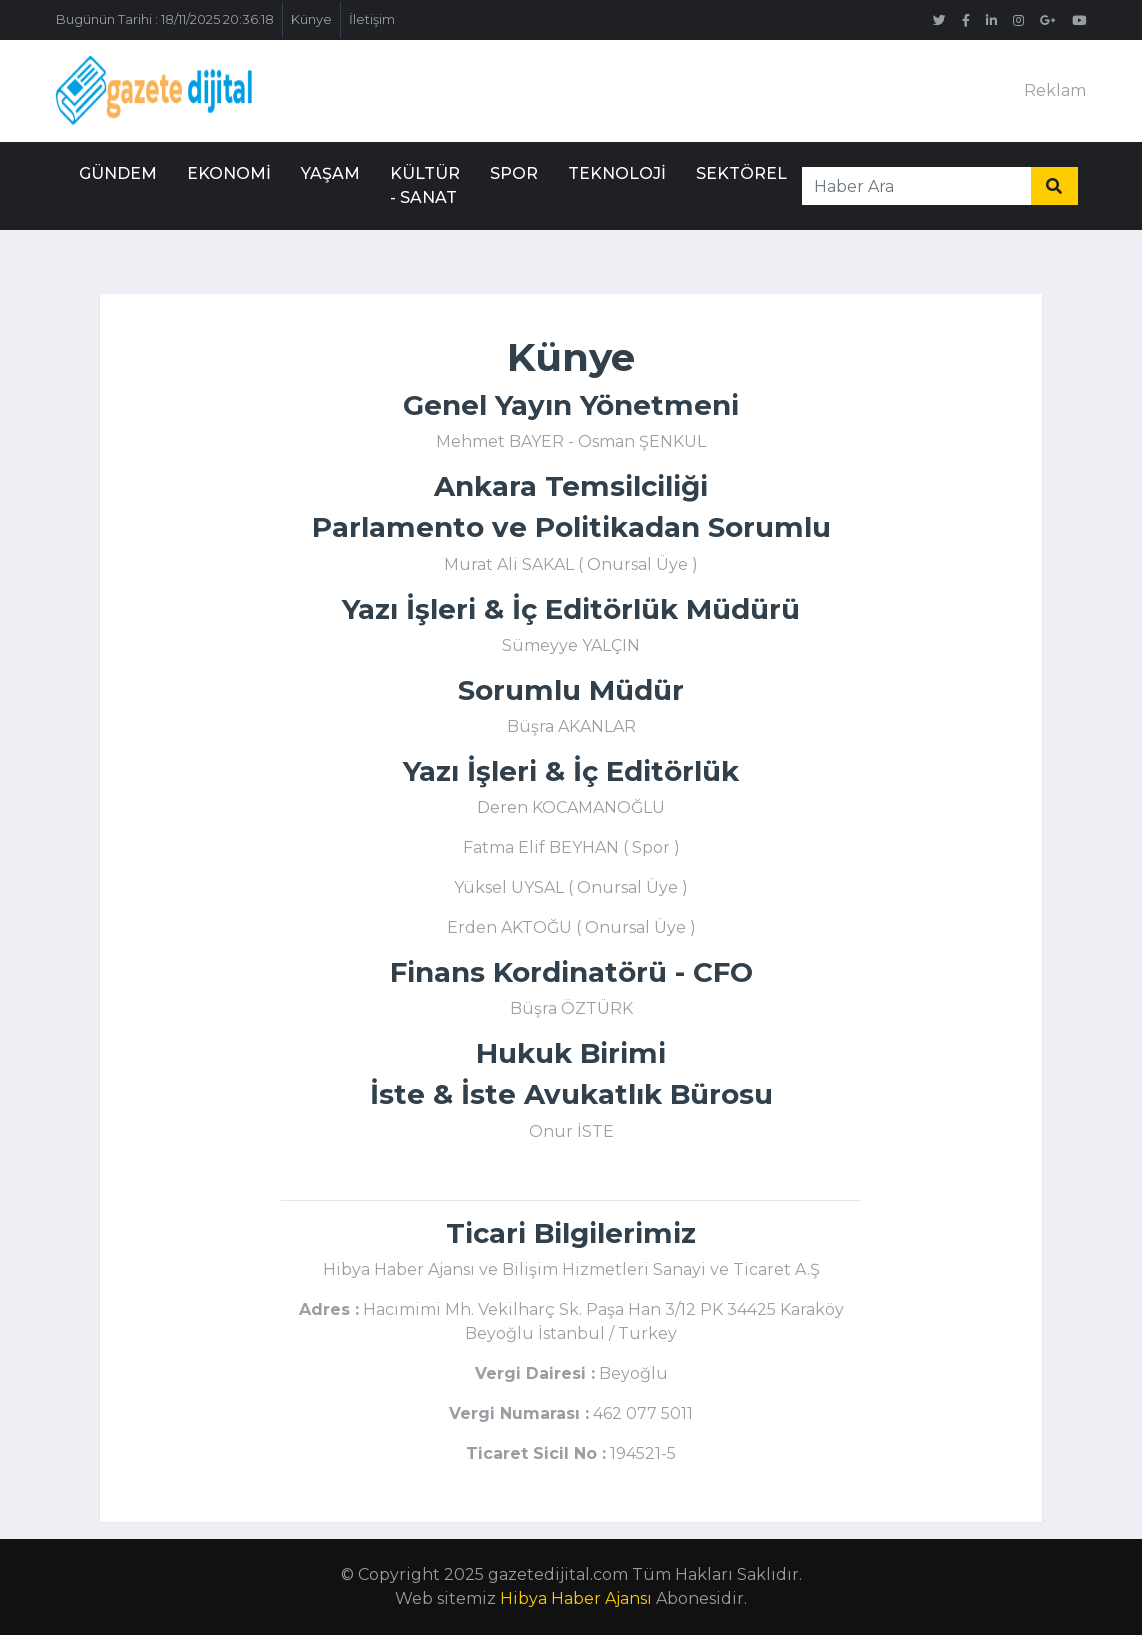 This screenshot has width=1142, height=1635. Describe the element at coordinates (118, 173) in the screenshot. I see `Gündem` at that location.